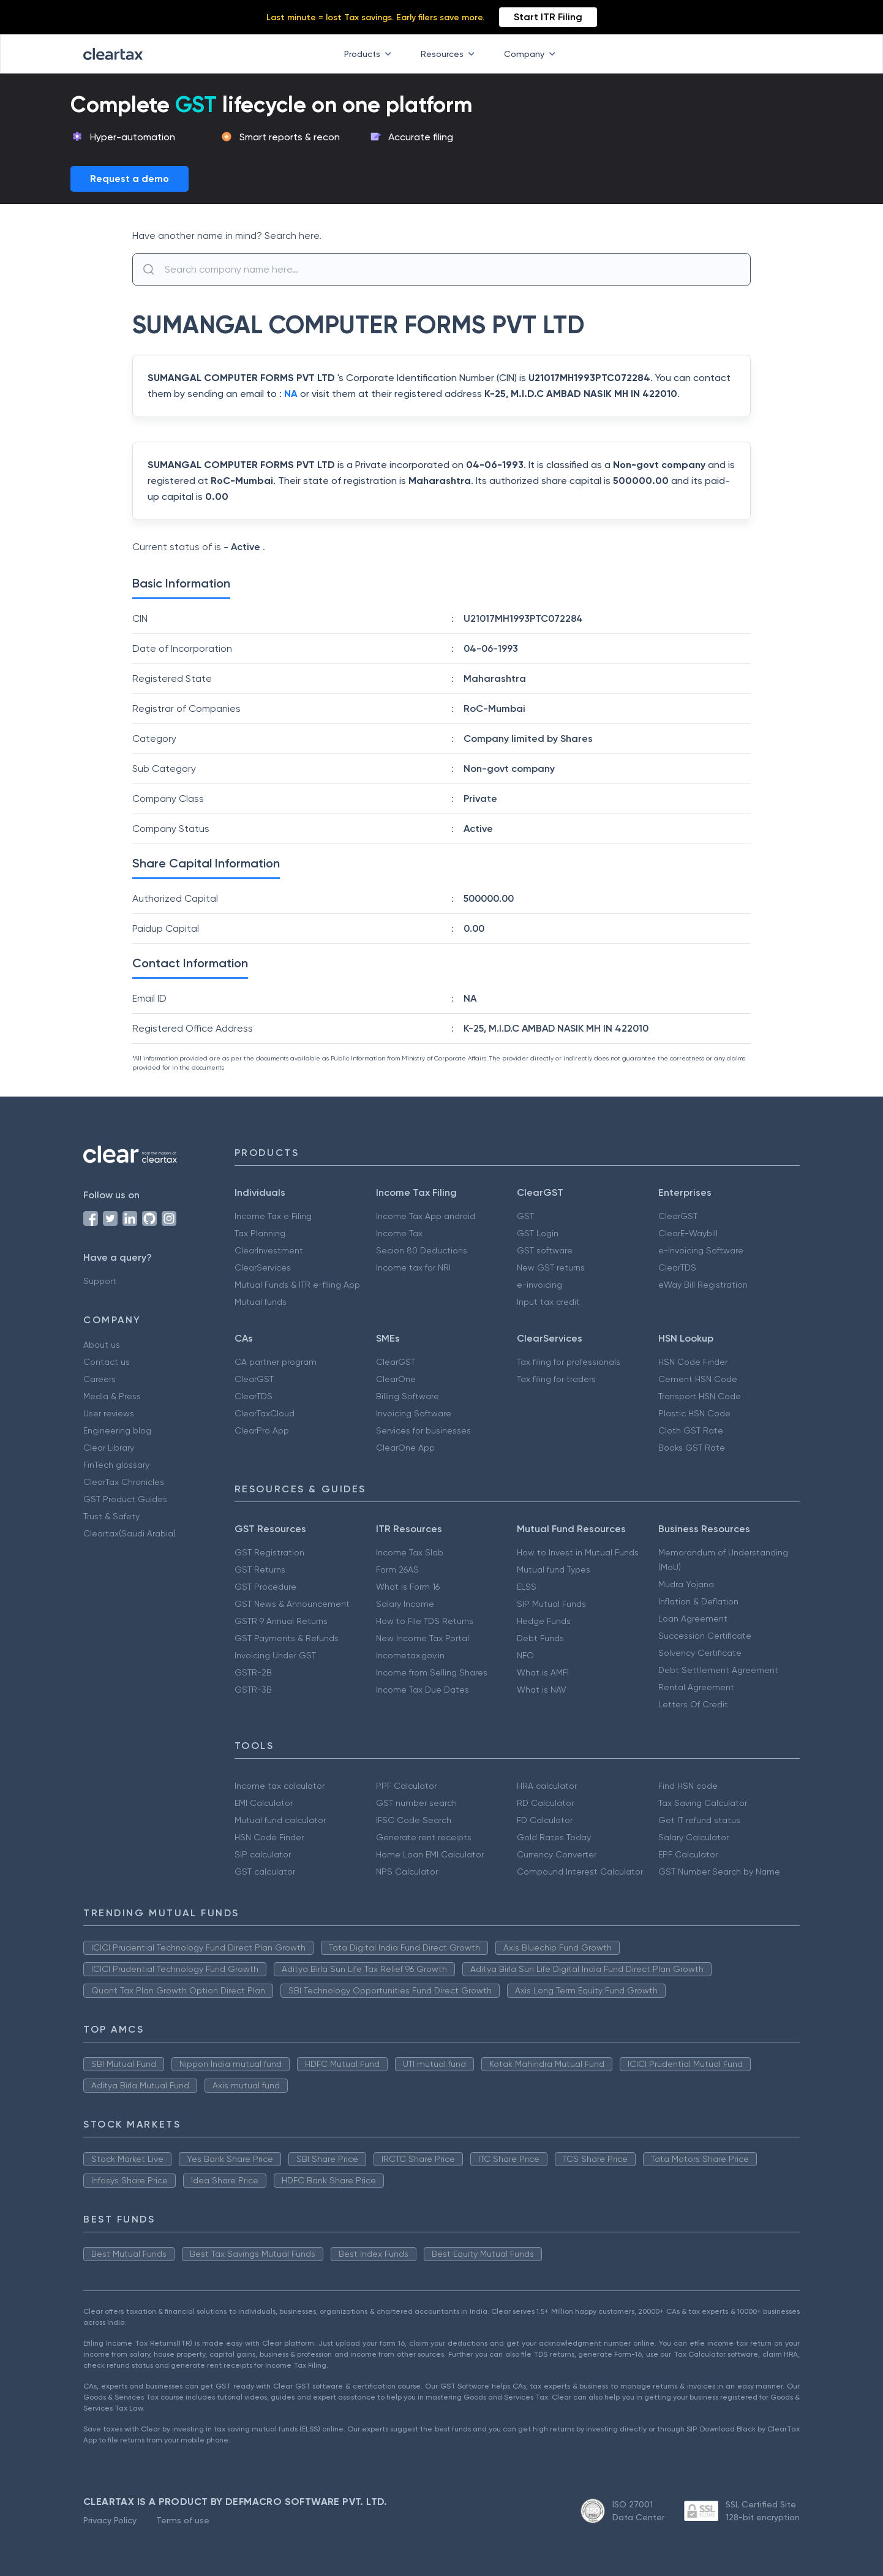 The height and width of the screenshot is (2576, 883). I want to click on GST calculator, so click(265, 1871).